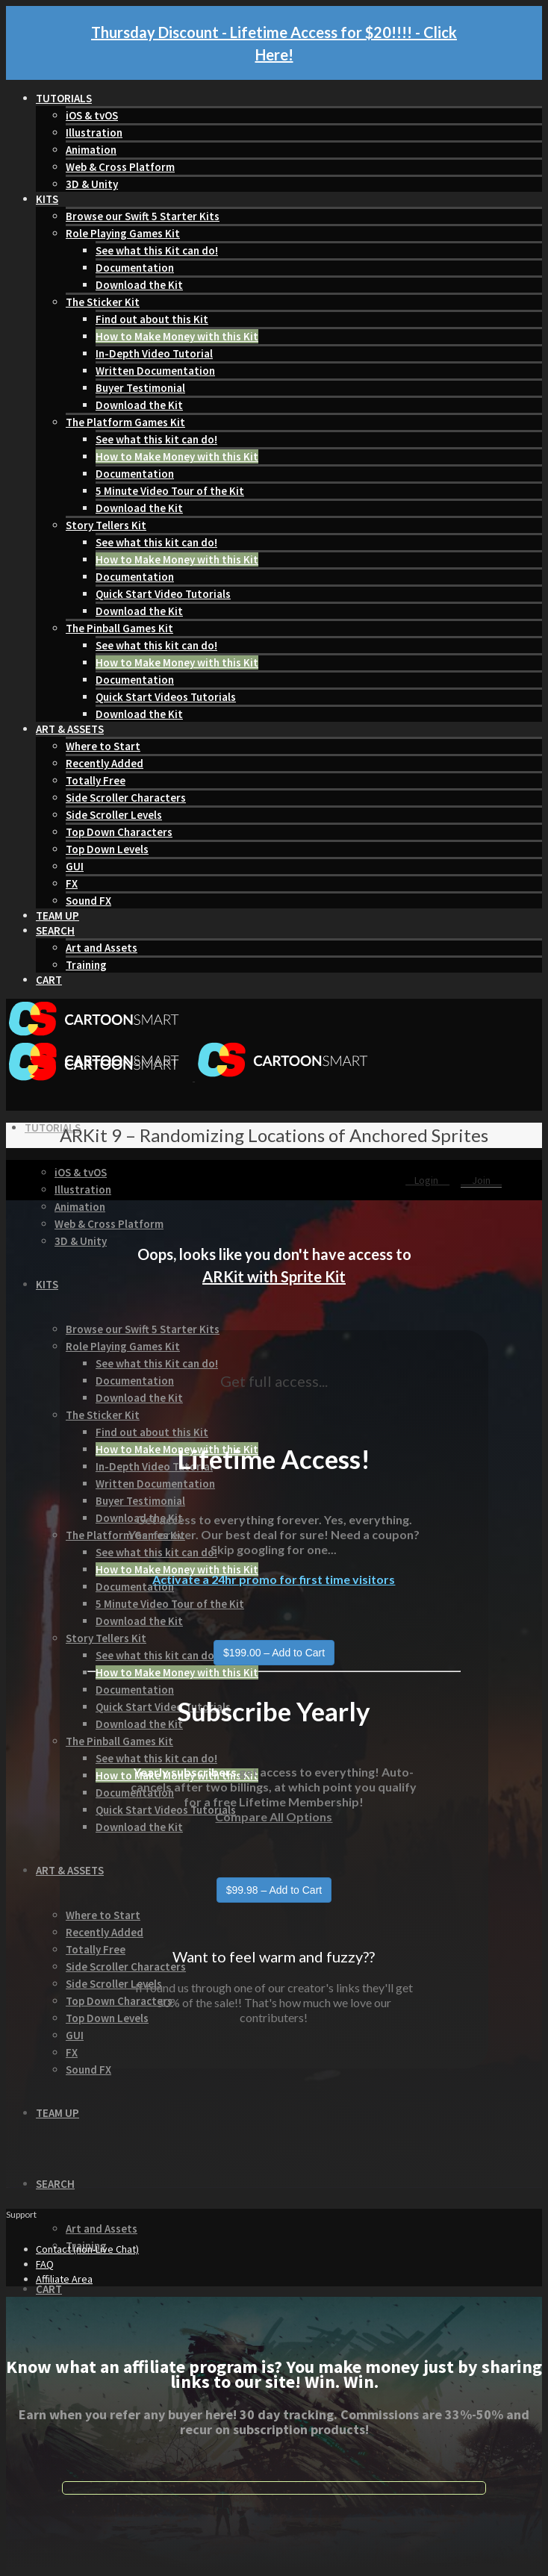 Image resolution: width=548 pixels, height=2576 pixels. Describe the element at coordinates (163, 594) in the screenshot. I see `Quick Start Video Tutorials` at that location.